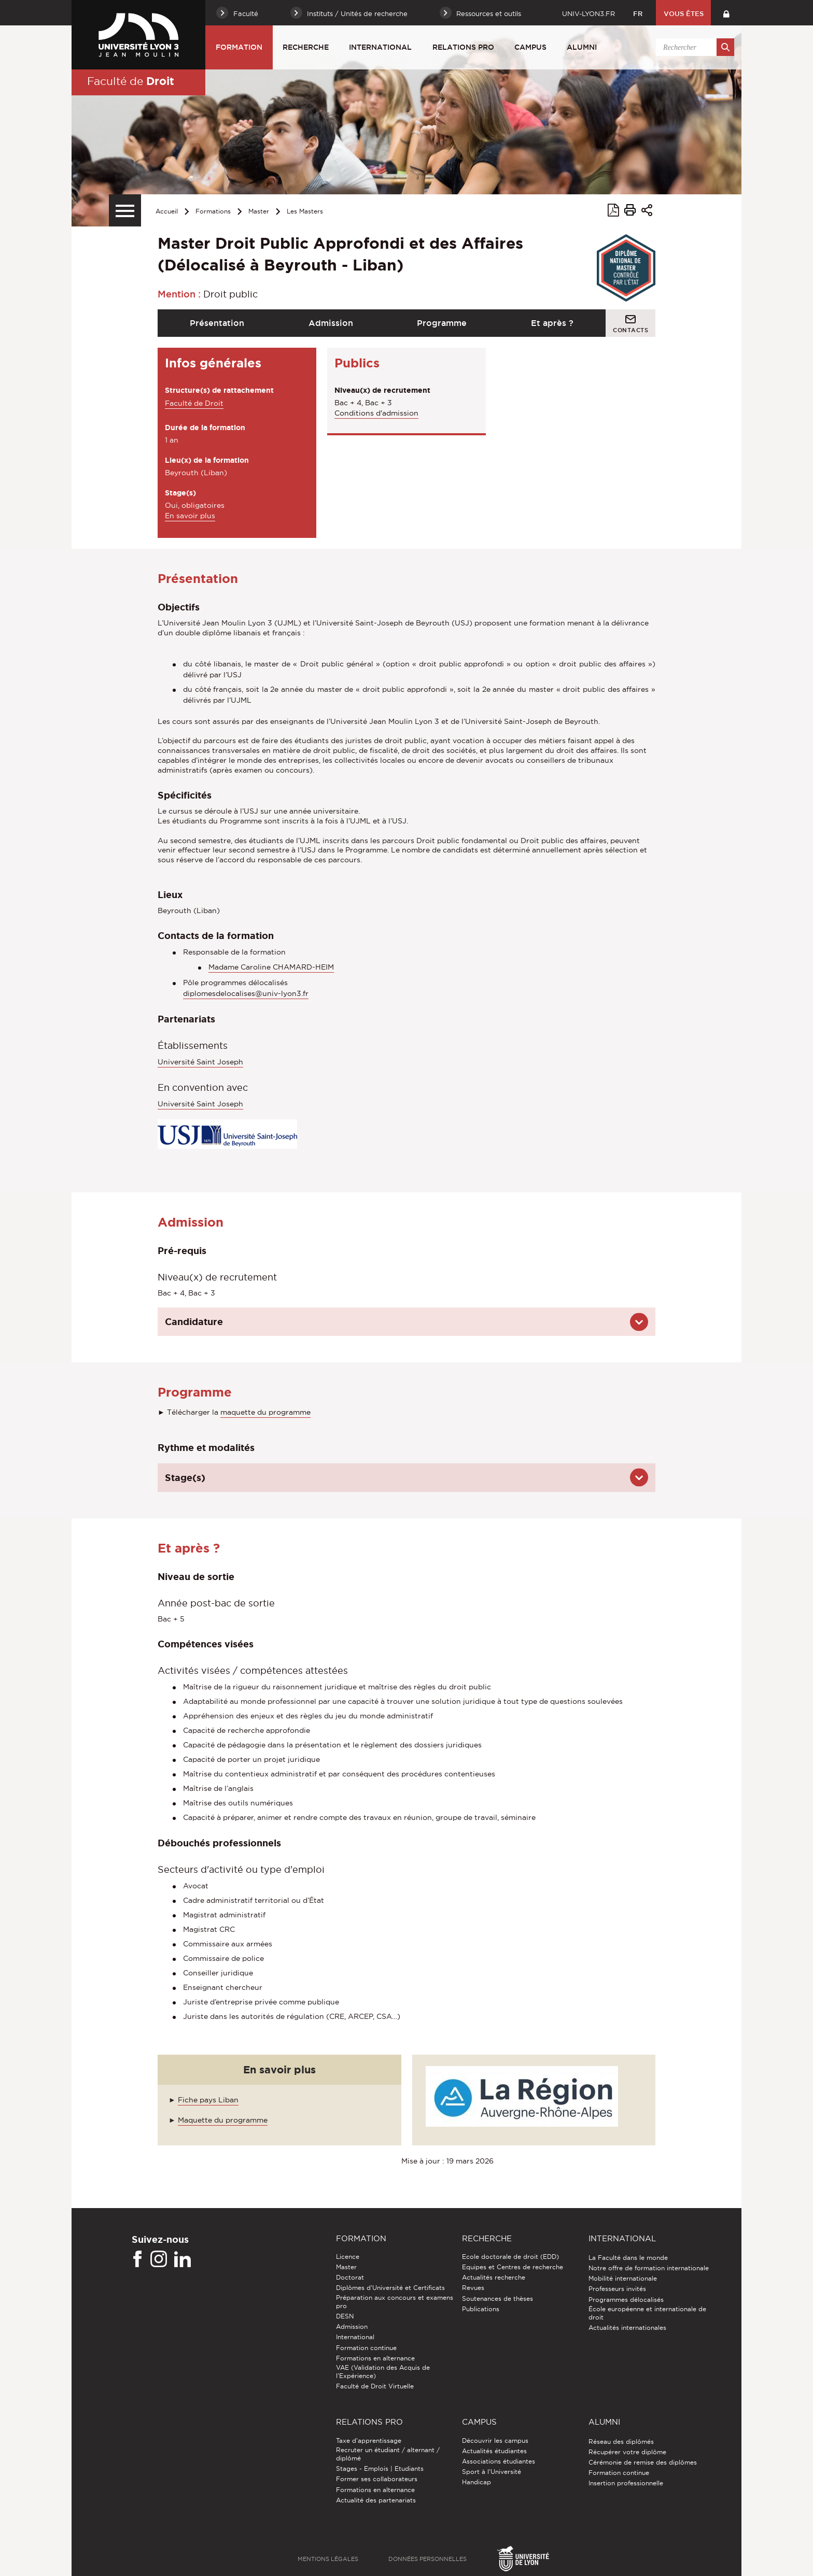  Describe the element at coordinates (208, 2100) in the screenshot. I see `Fiche pays Liban` at that location.